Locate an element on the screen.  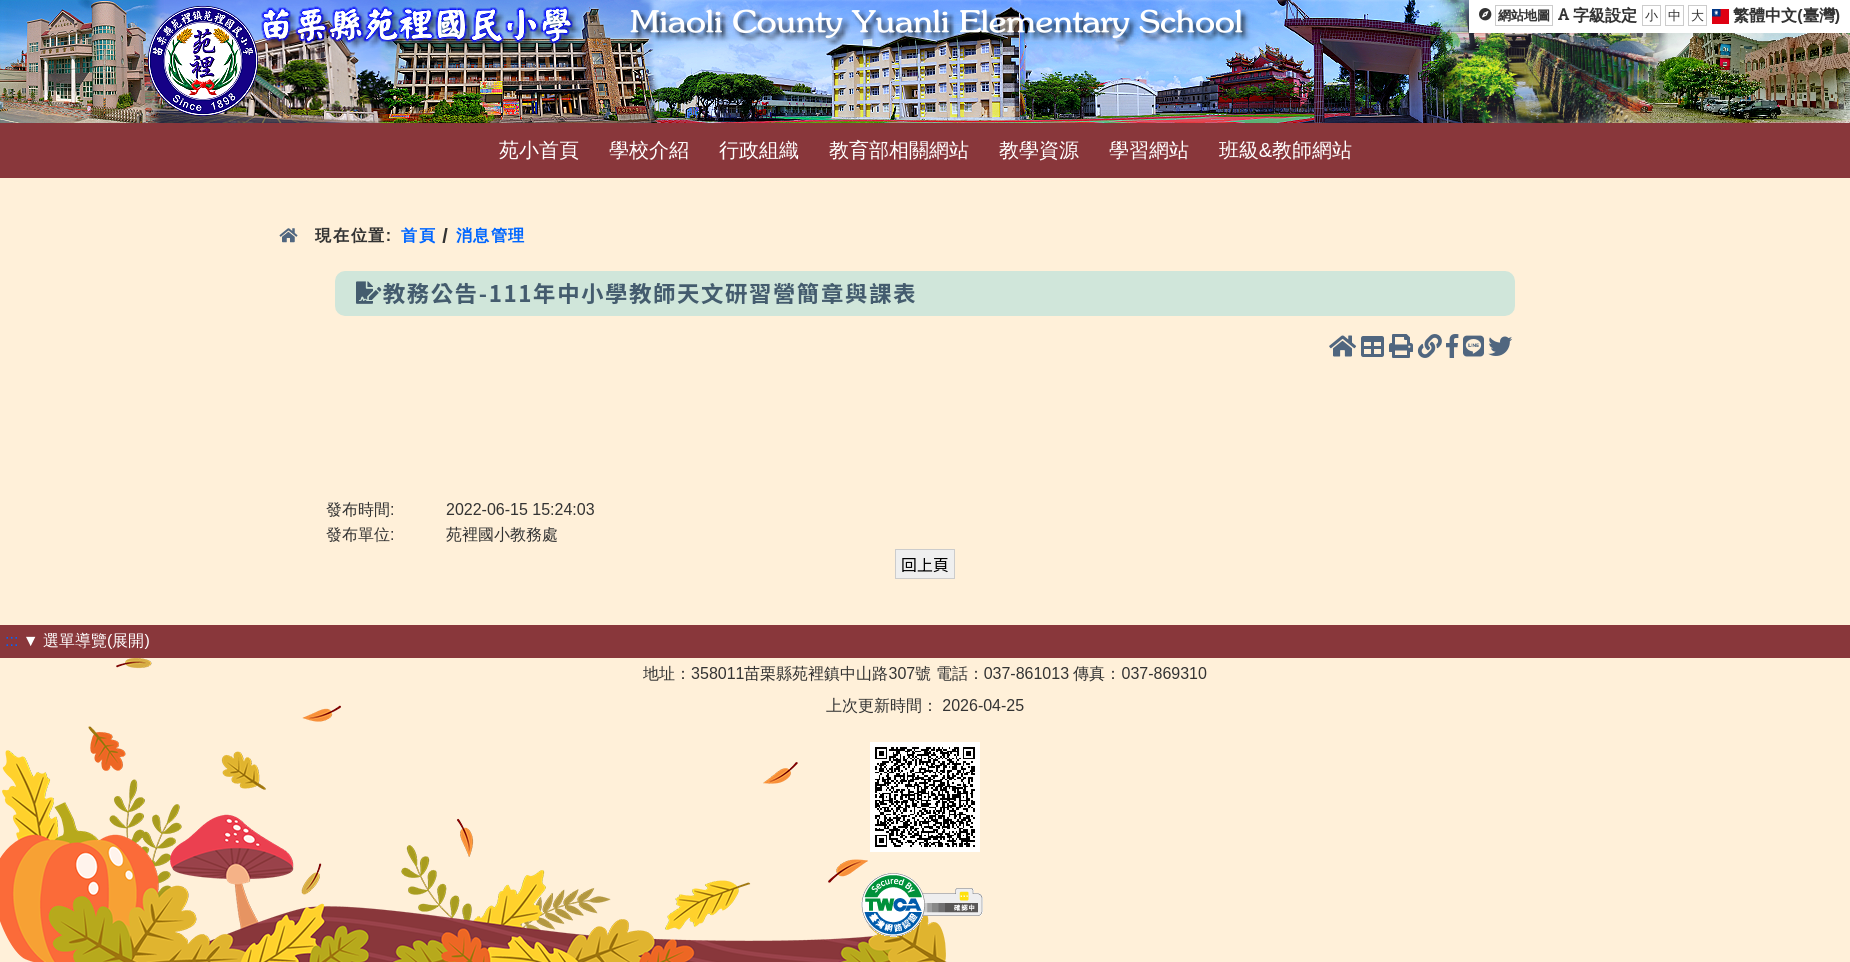
班級&教師網站 is located at coordinates (1285, 150).